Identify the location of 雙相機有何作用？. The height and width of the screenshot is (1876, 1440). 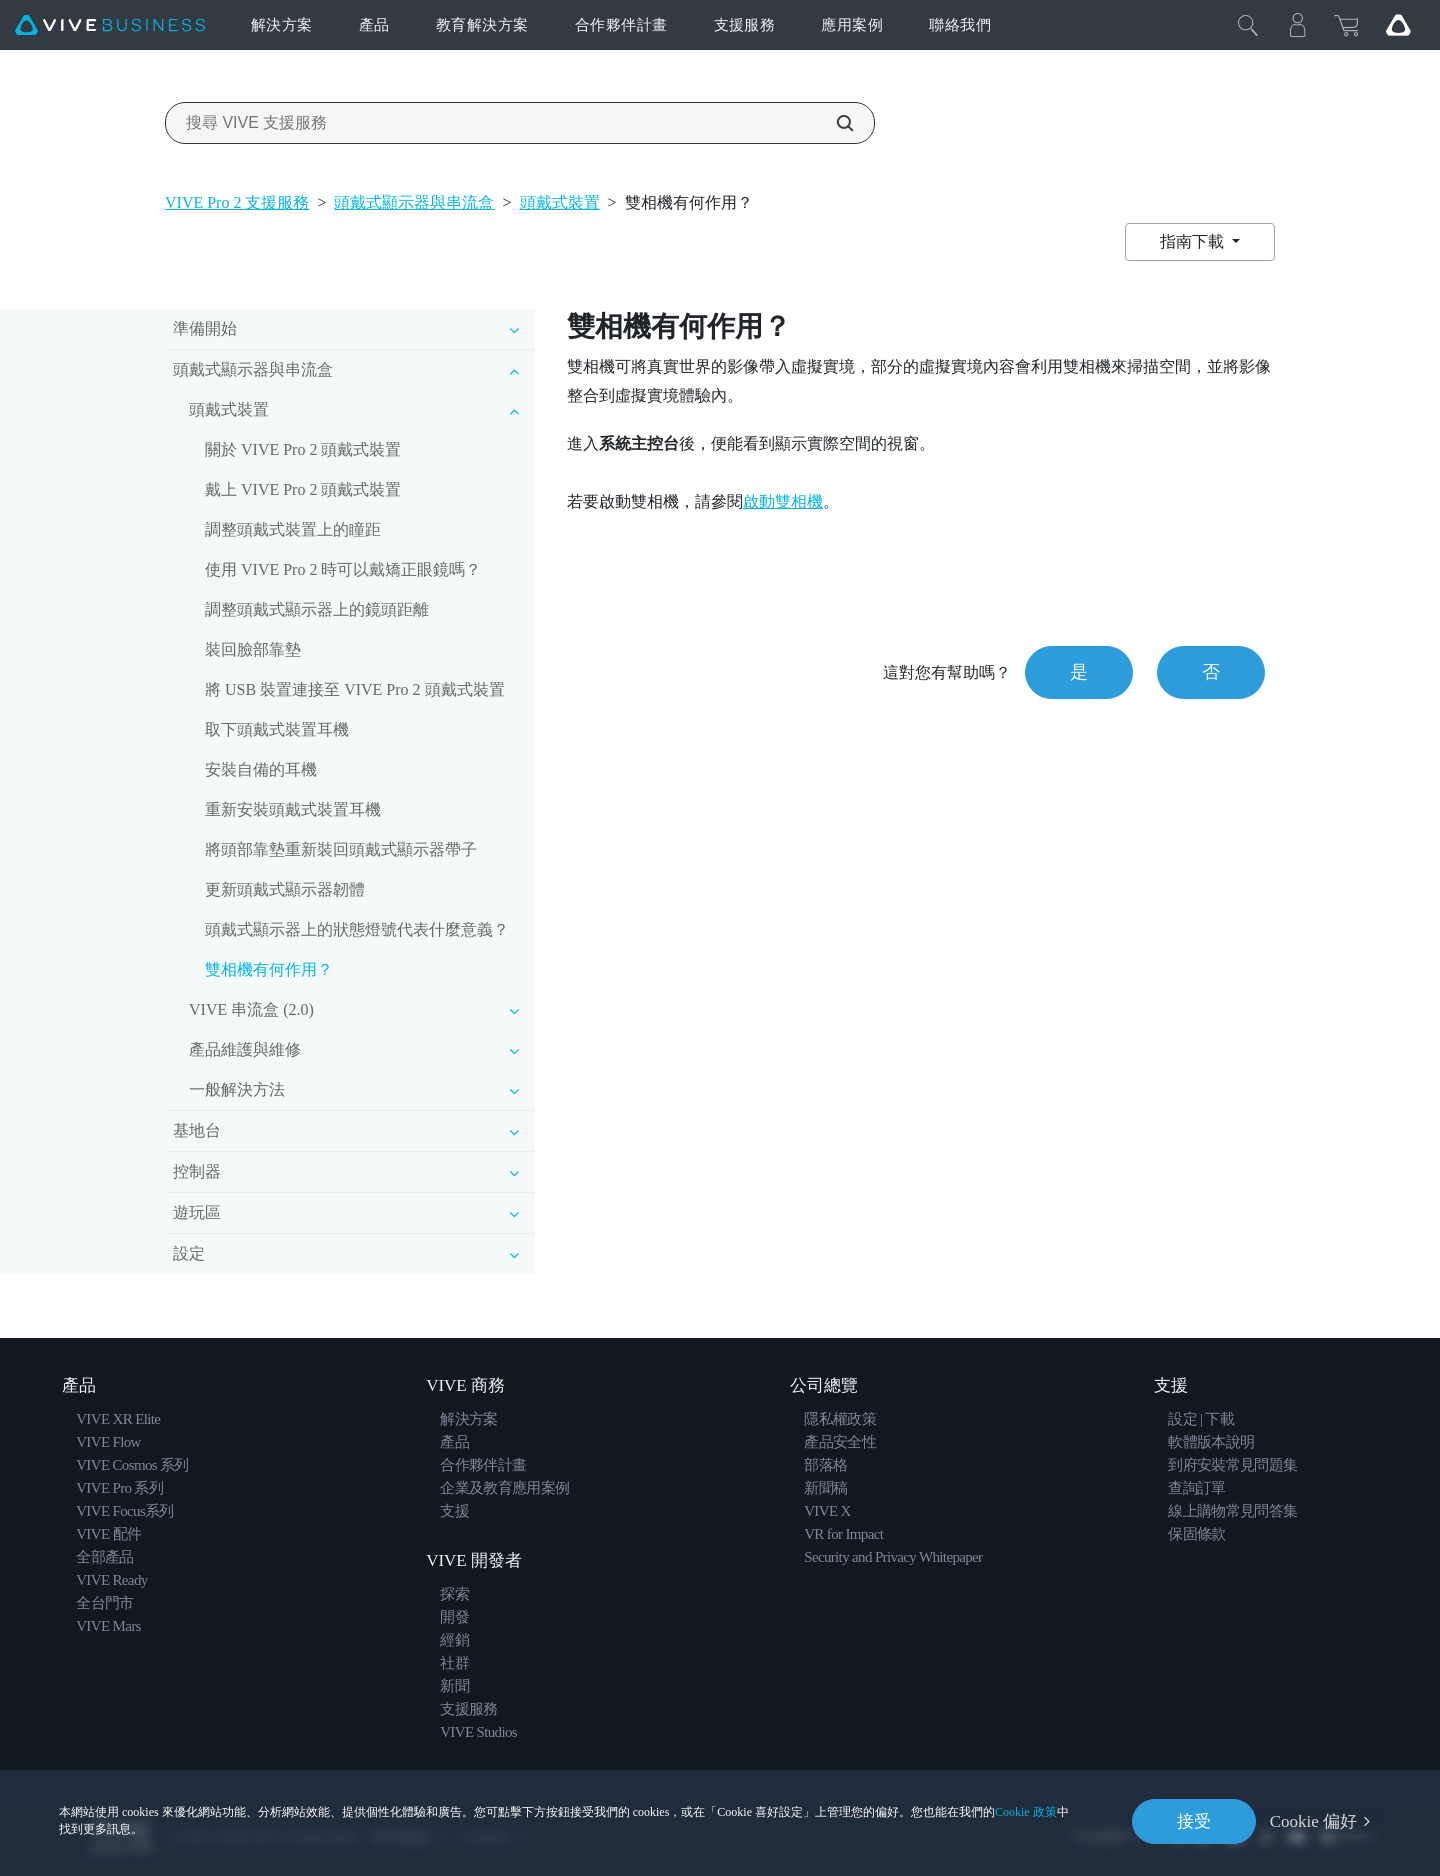
(269, 969).